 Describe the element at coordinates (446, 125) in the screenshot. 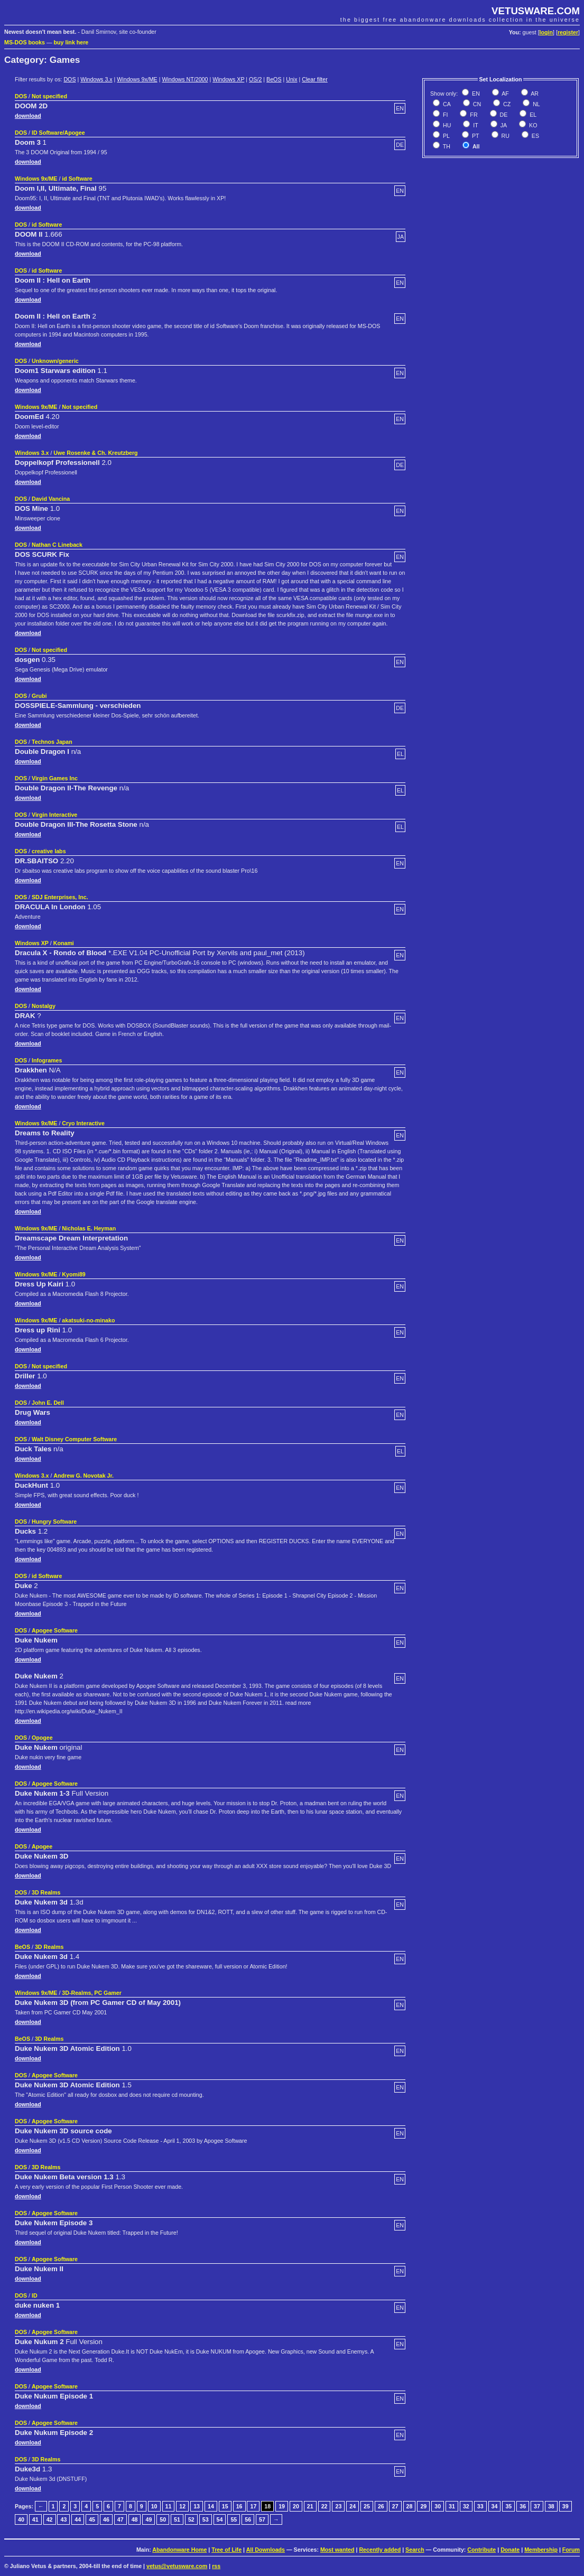

I see `HU` at that location.